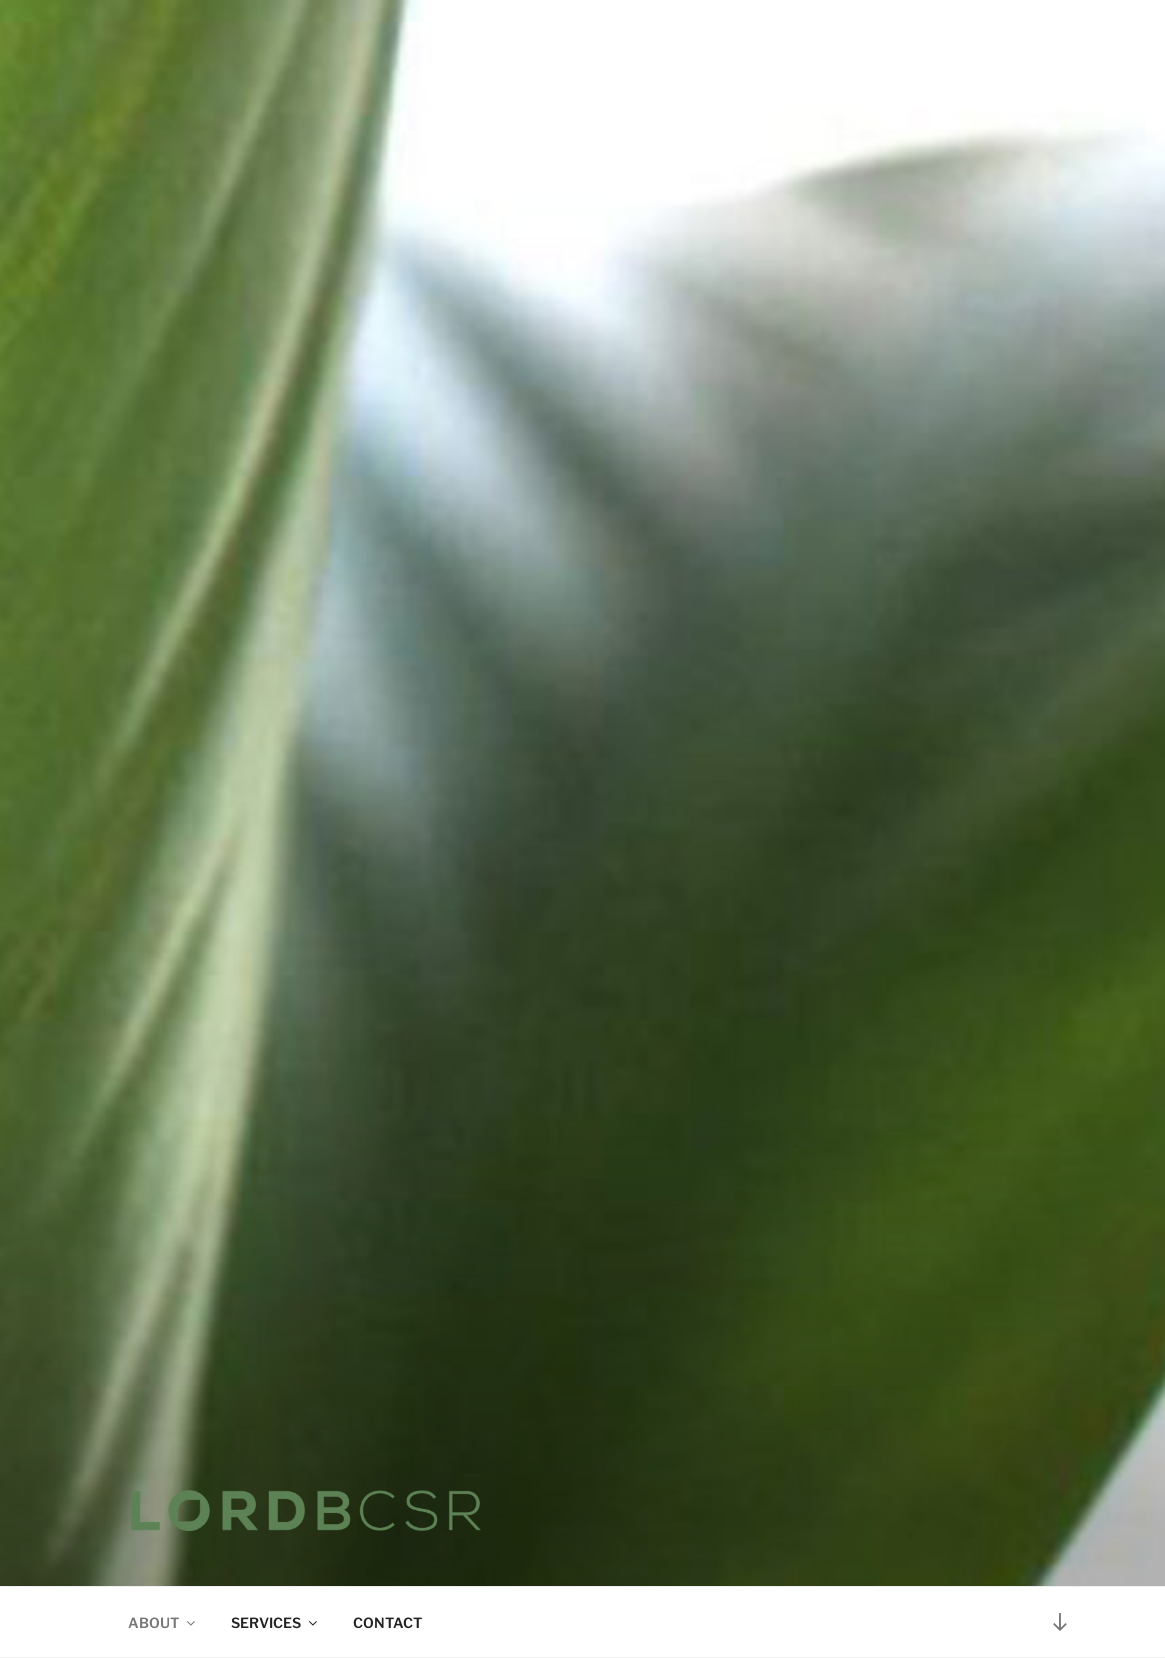  Describe the element at coordinates (163, 1622) in the screenshot. I see `ABOUT` at that location.